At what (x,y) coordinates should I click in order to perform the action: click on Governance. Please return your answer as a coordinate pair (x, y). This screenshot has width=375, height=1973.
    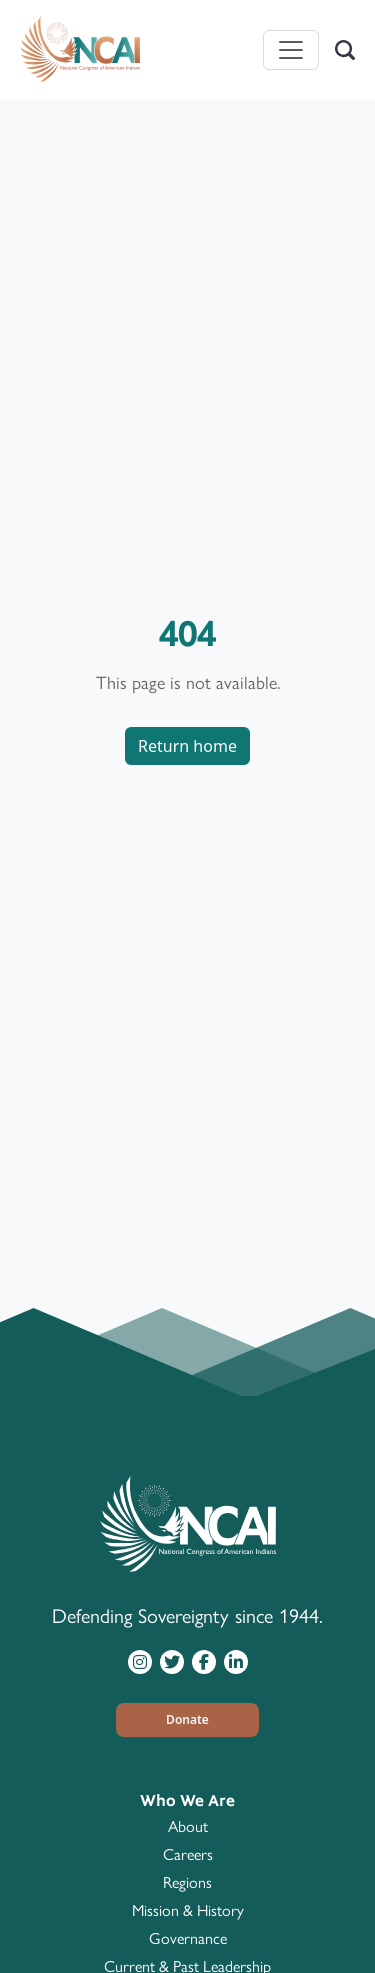
    Looking at the image, I should click on (188, 1938).